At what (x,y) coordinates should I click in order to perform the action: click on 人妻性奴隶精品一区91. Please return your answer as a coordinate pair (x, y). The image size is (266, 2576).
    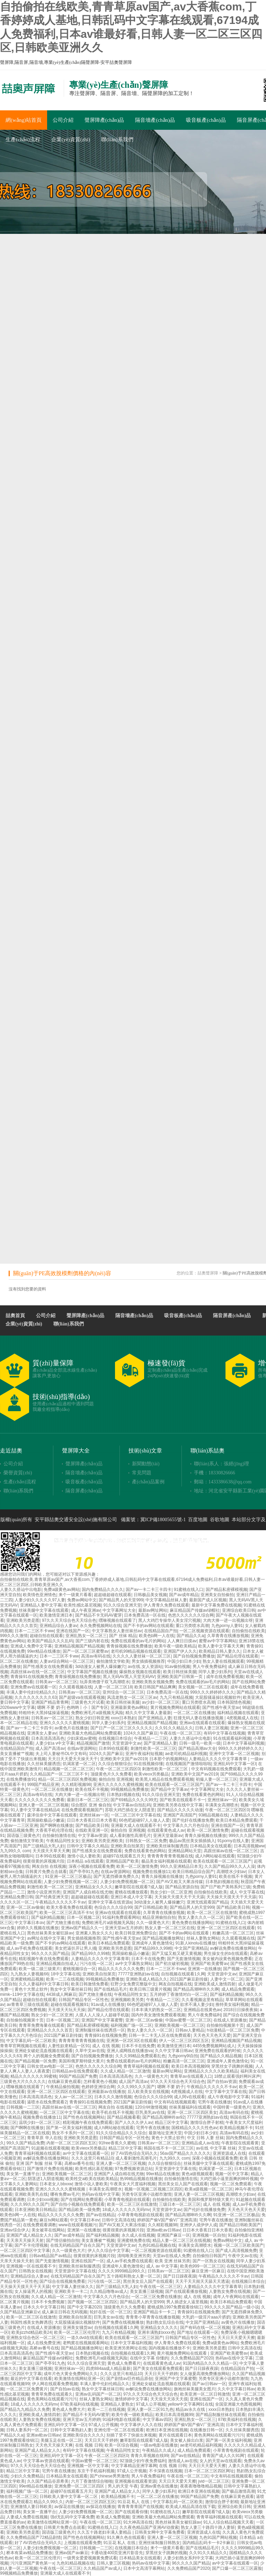
    Looking at the image, I should click on (69, 2045).